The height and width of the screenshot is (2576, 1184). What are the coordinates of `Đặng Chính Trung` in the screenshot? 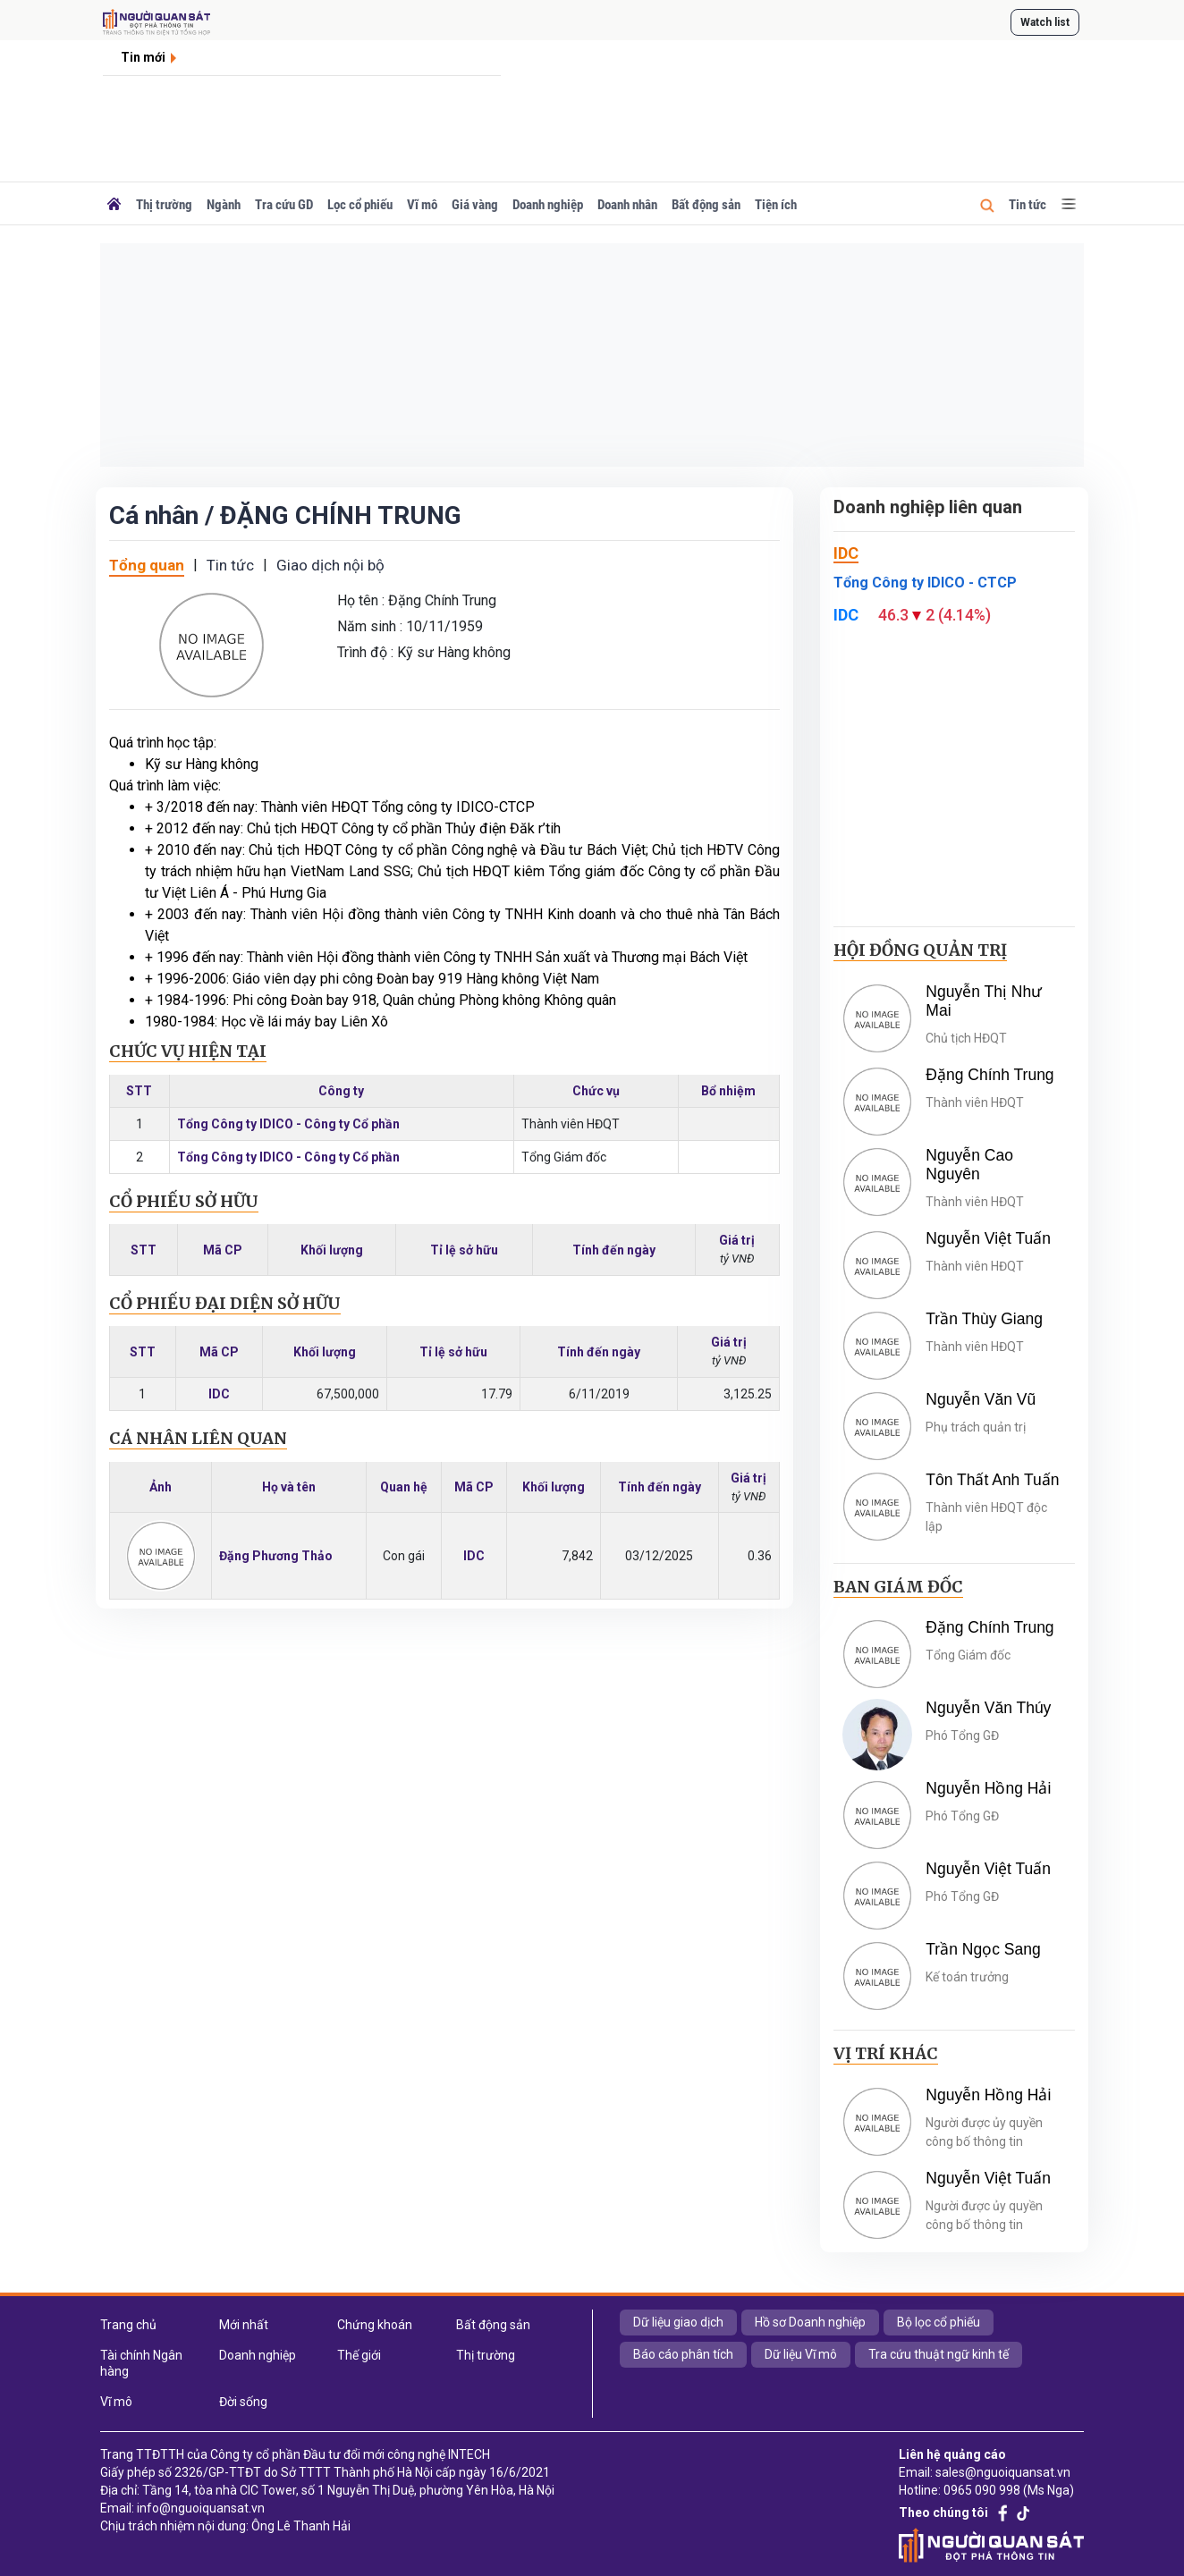 It's located at (989, 1075).